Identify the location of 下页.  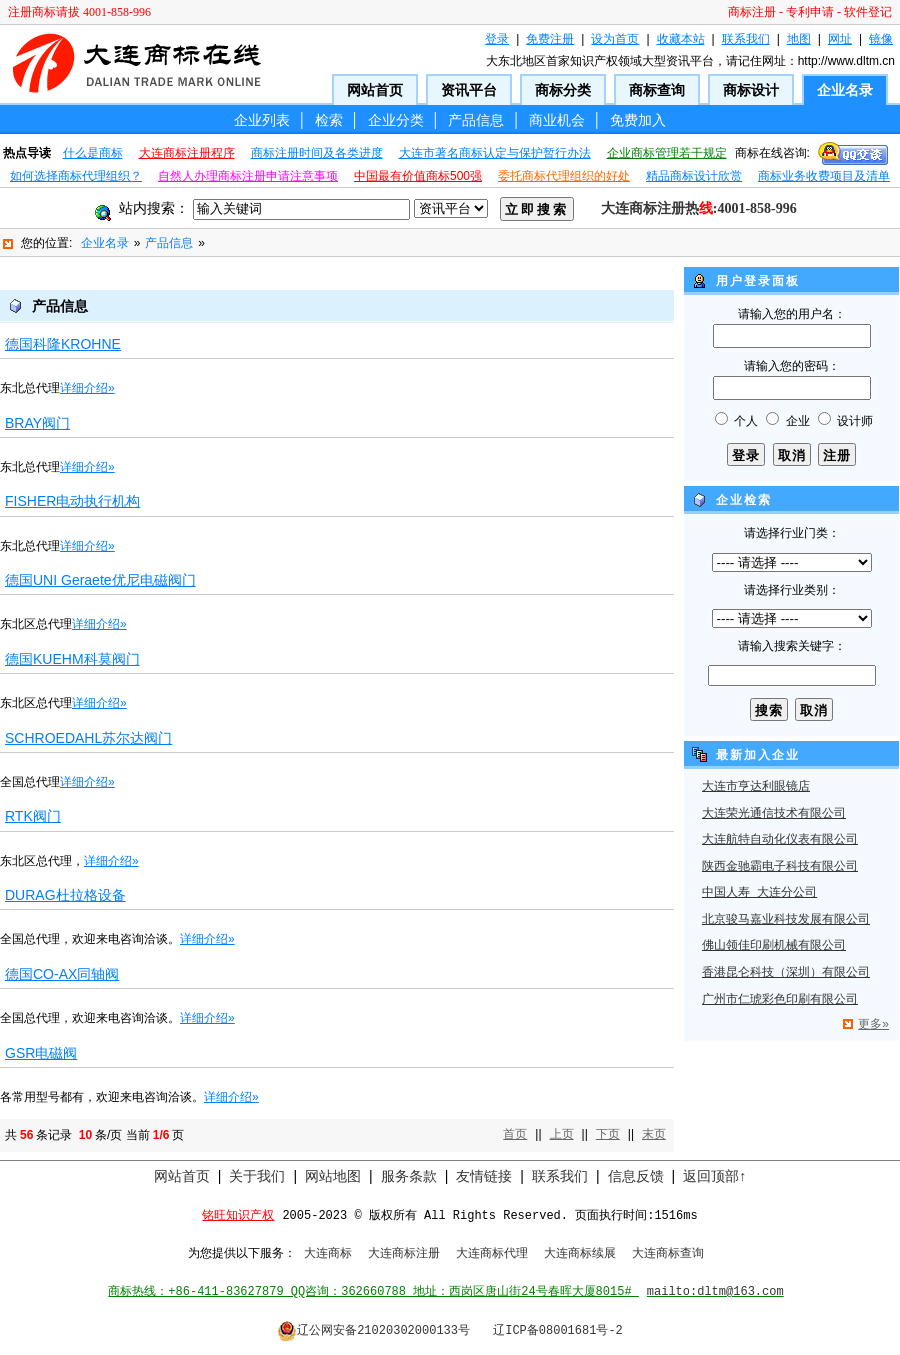
(608, 1134).